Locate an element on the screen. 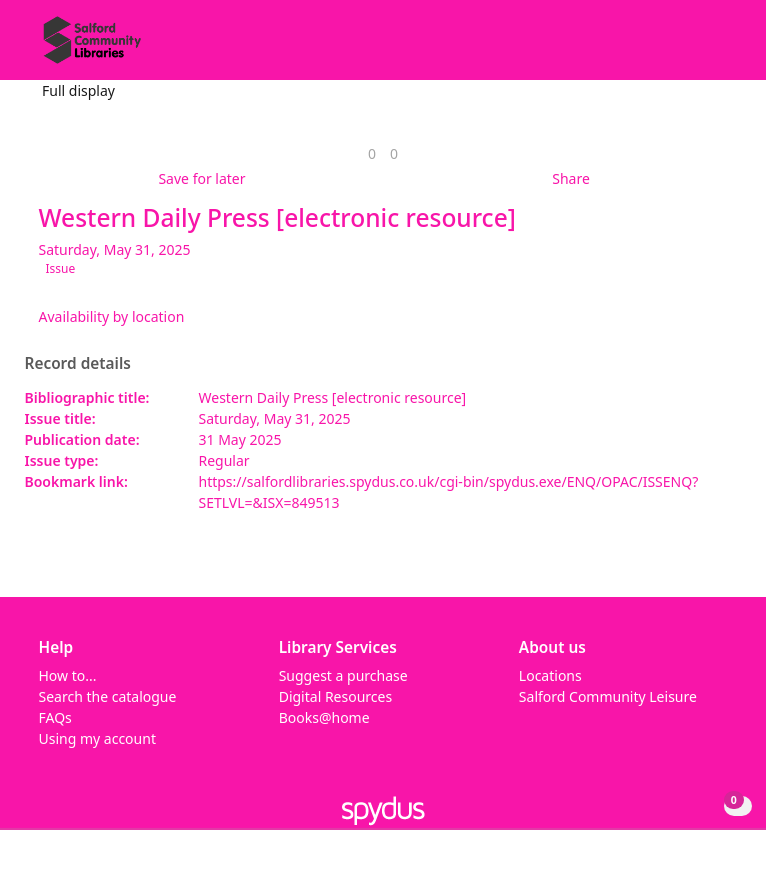 Image resolution: width=766 pixels, height=880 pixels. Record details [button] is located at coordinates (78, 364).